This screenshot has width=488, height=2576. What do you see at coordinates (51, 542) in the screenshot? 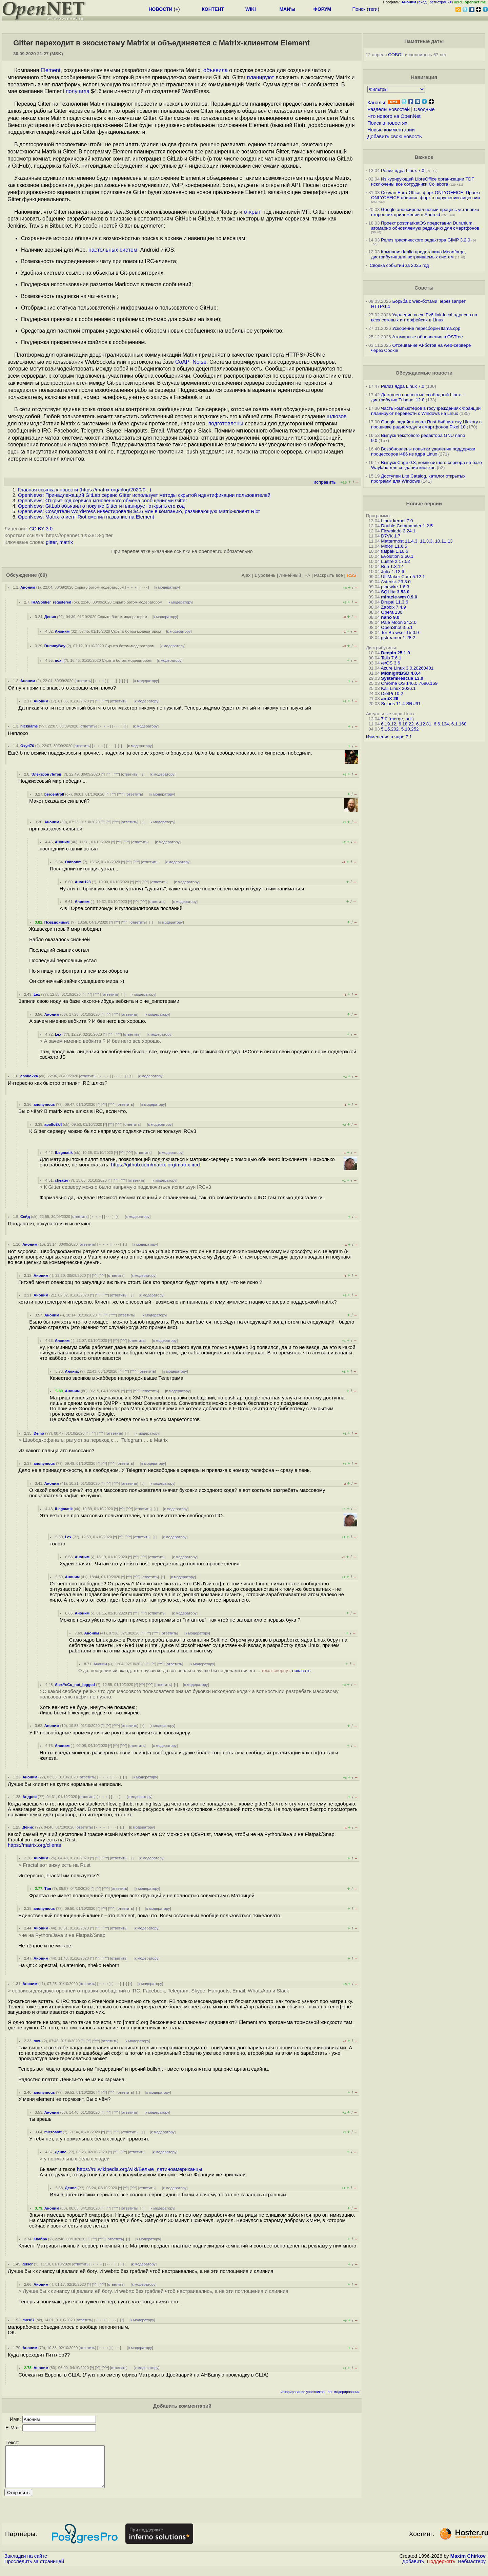
I see `gitter` at bounding box center [51, 542].